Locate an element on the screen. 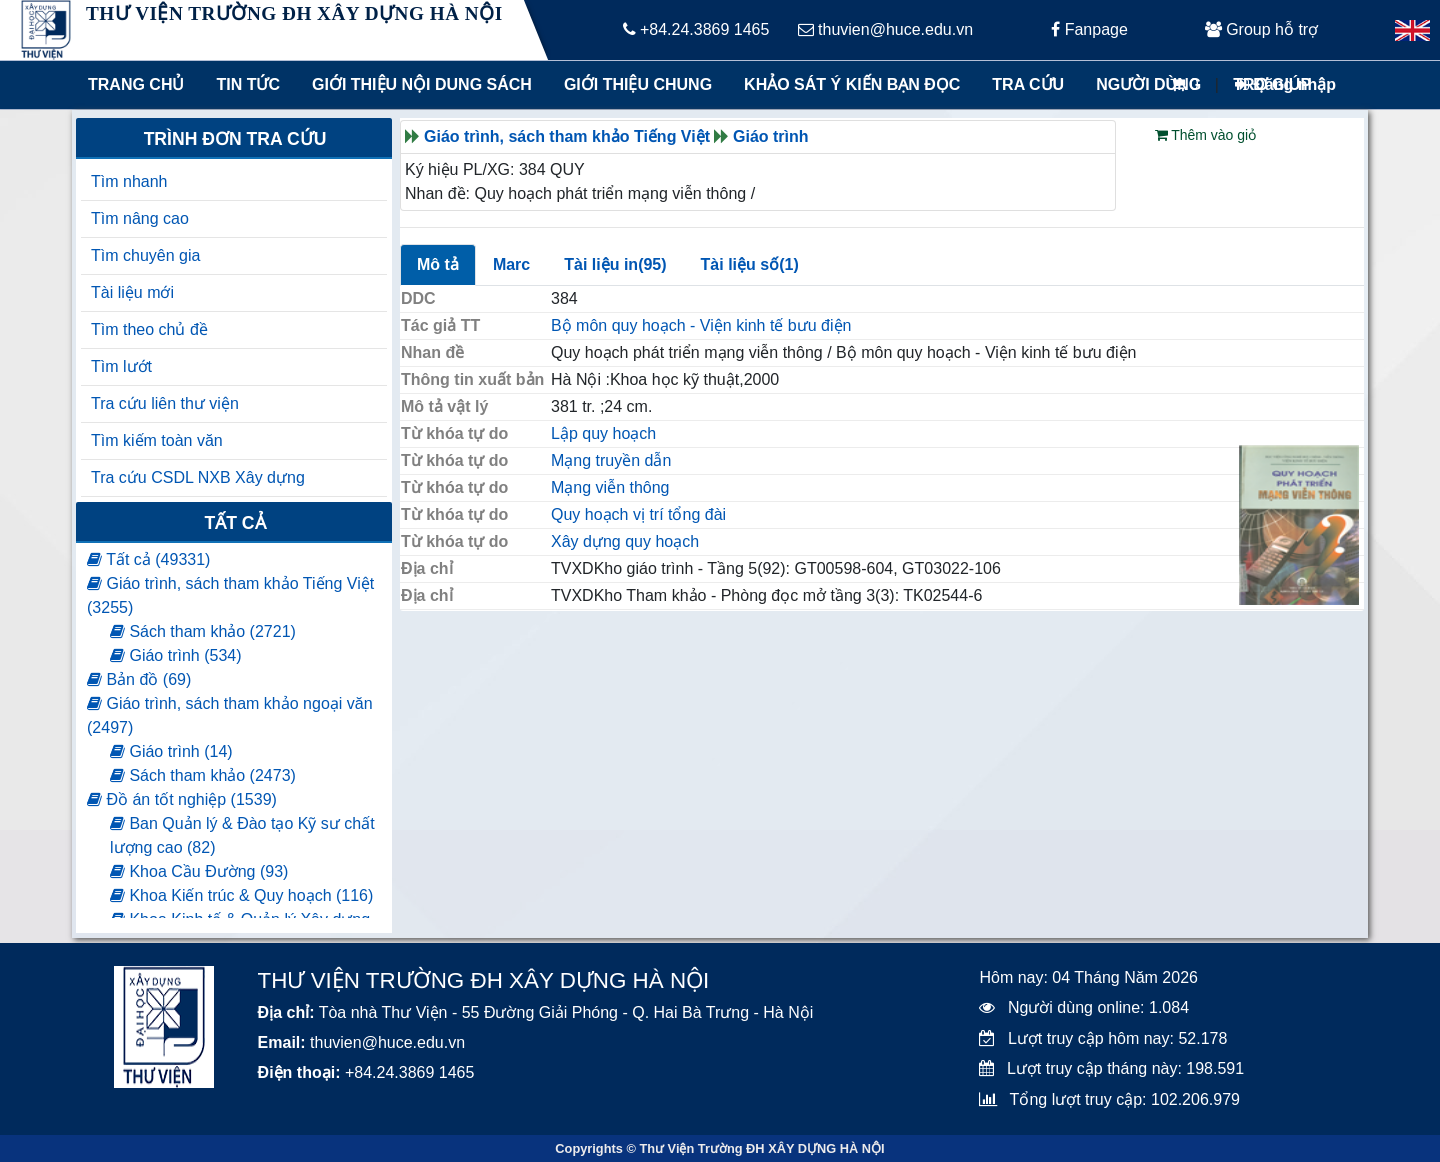 Image resolution: width=1440 pixels, height=1162 pixels. Tin tức is located at coordinates (248, 84).